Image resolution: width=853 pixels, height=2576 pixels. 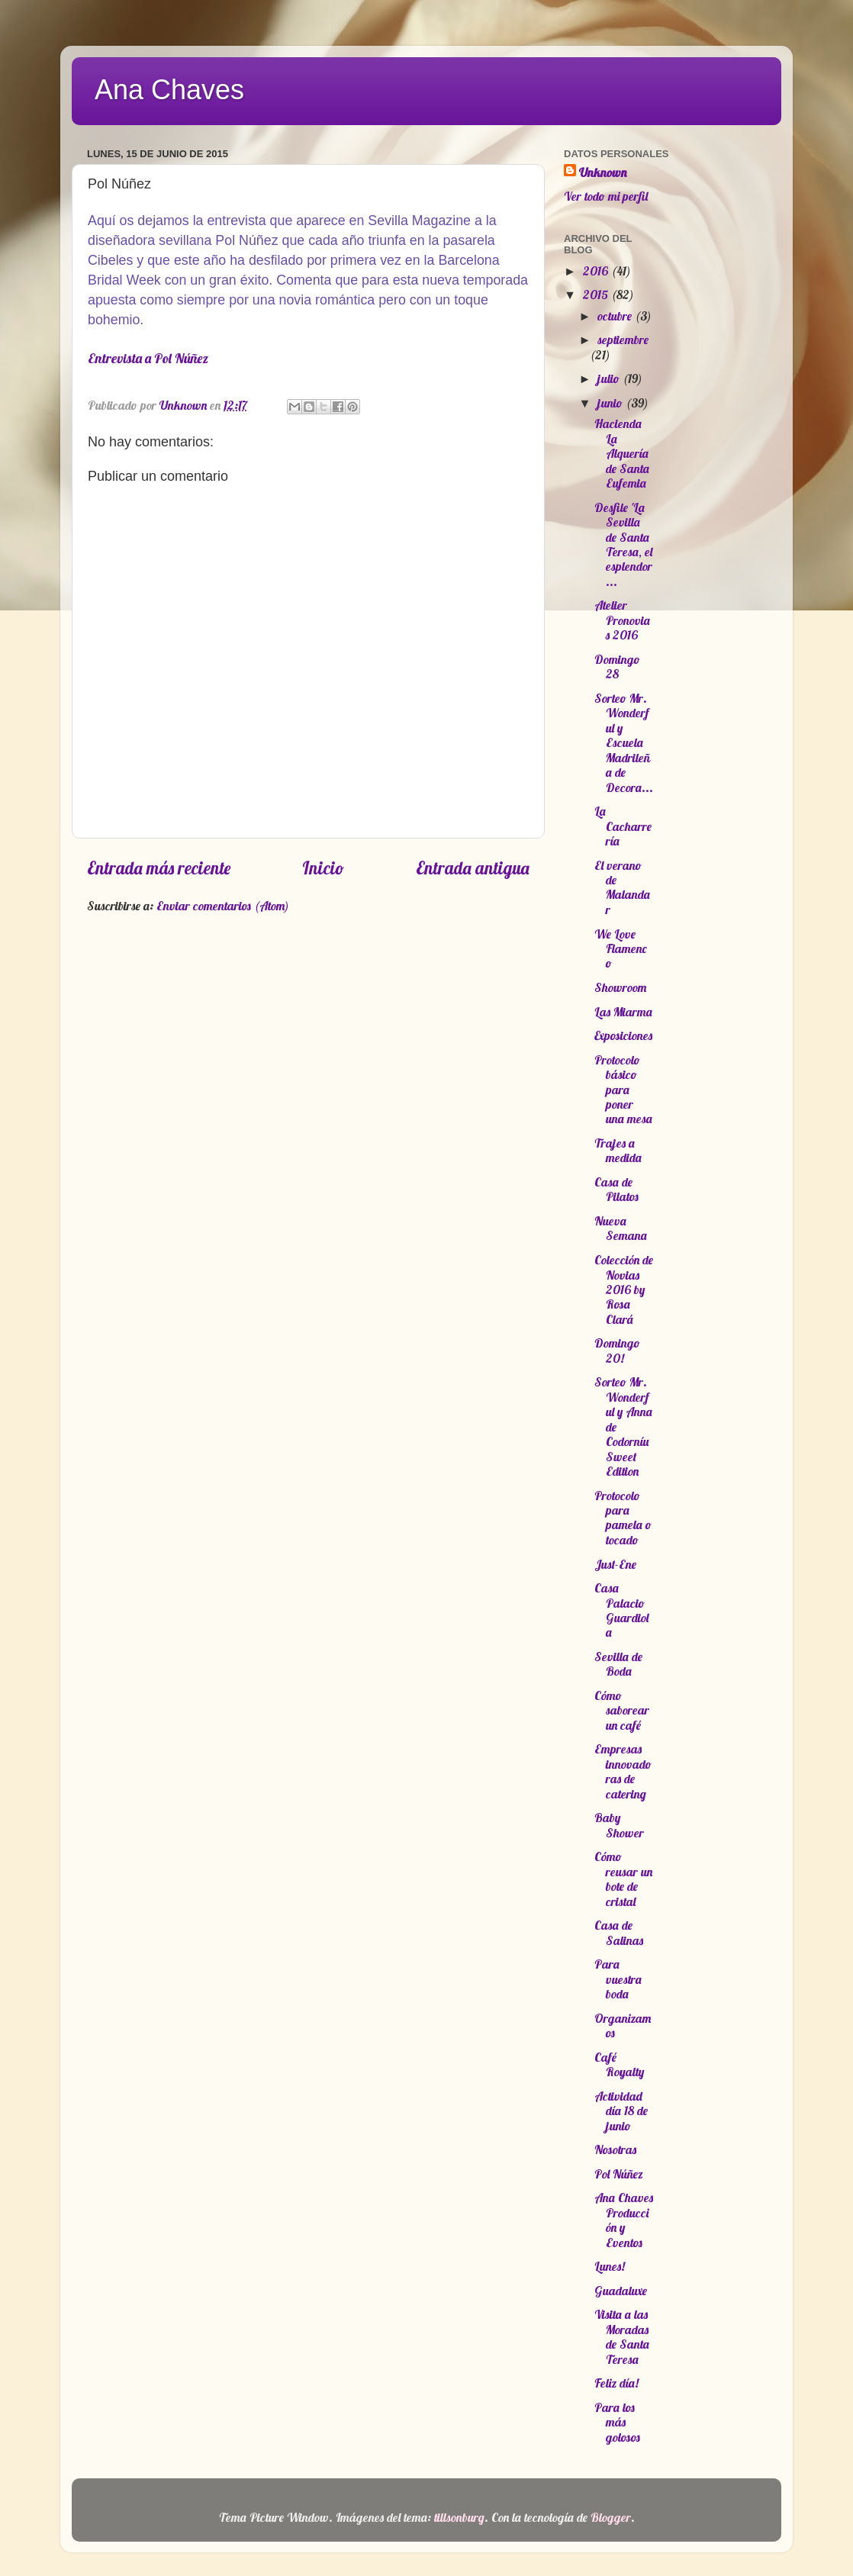 What do you see at coordinates (623, 1011) in the screenshot?
I see `Las Miarma` at bounding box center [623, 1011].